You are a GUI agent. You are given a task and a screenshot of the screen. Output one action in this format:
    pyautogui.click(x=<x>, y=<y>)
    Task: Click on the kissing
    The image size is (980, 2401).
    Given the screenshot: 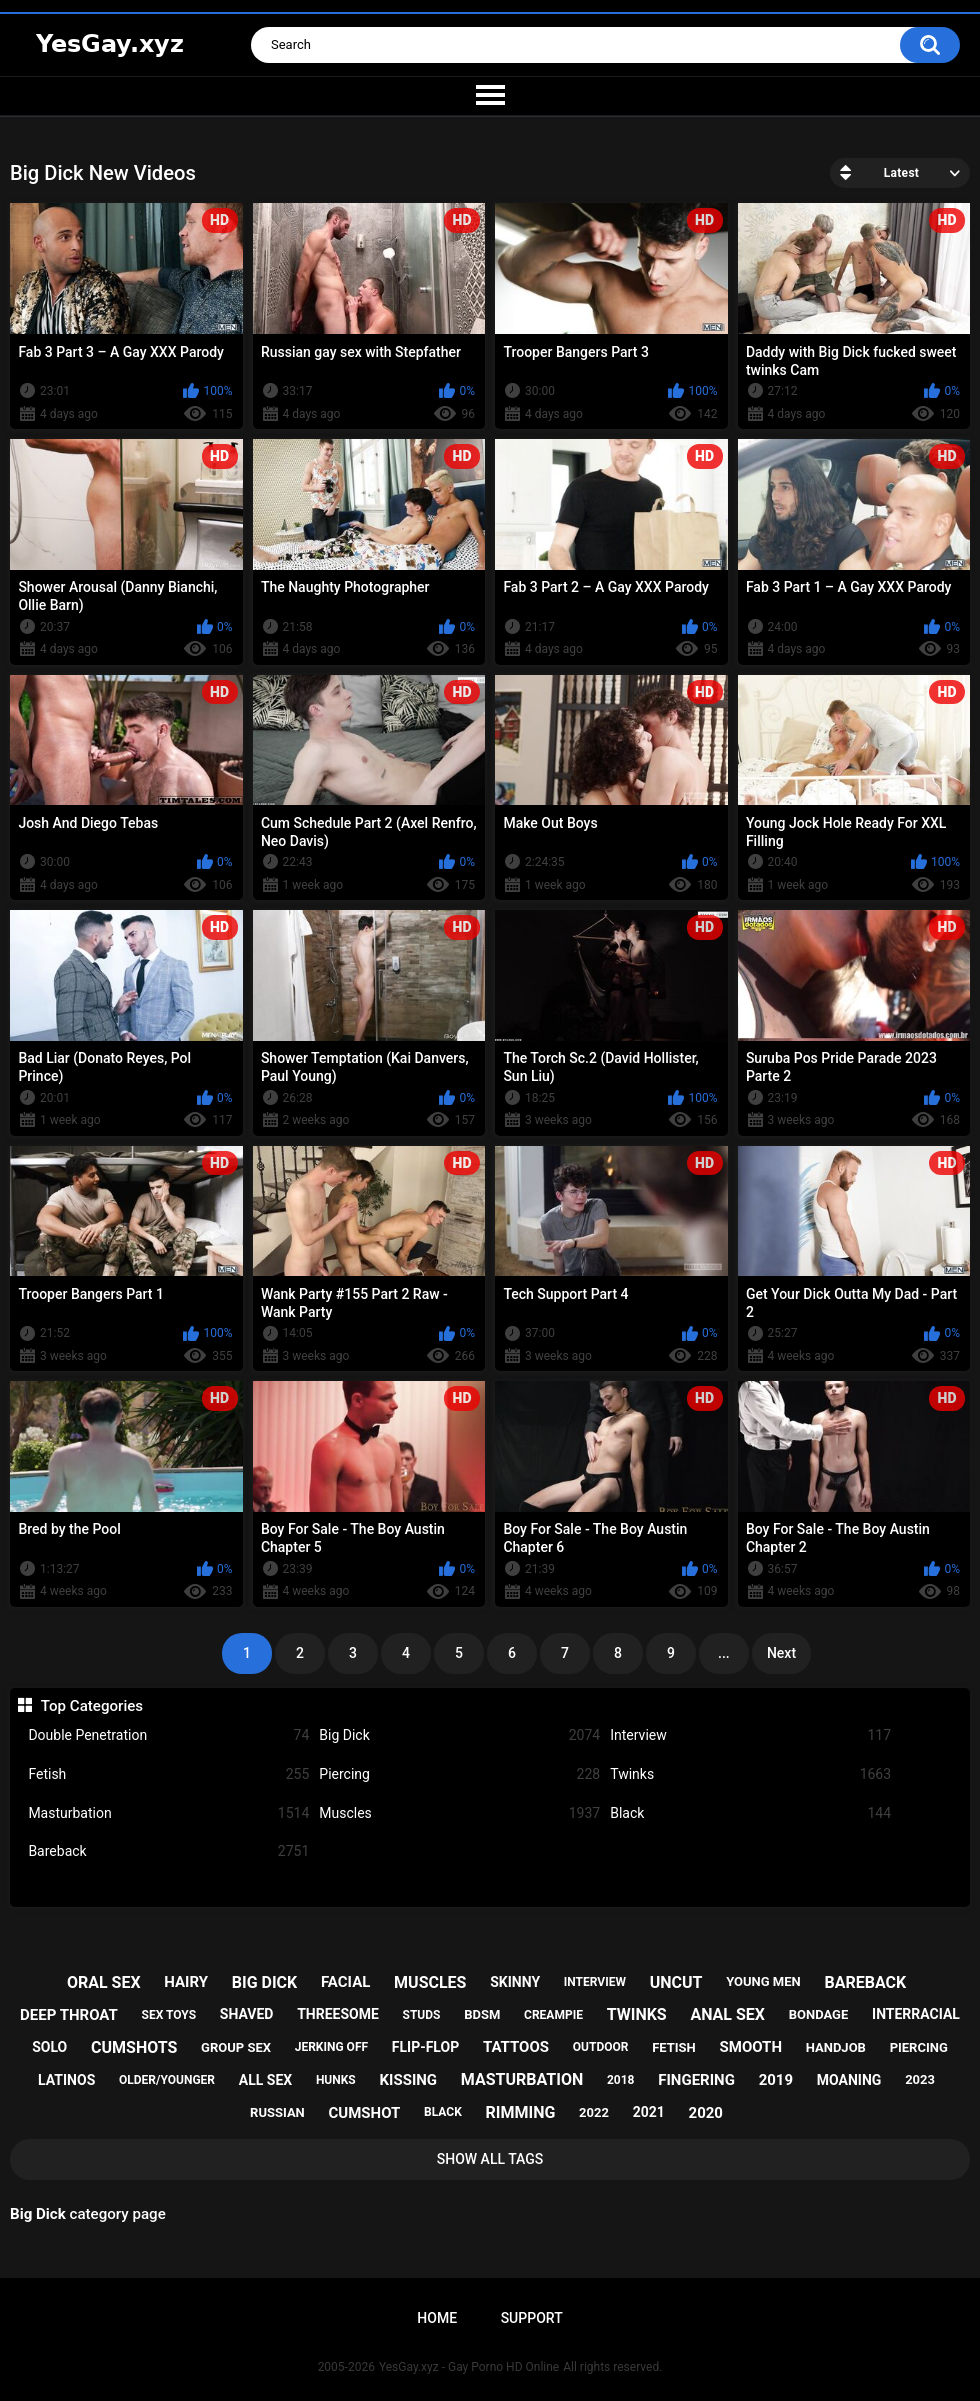 What is the action you would take?
    pyautogui.click(x=409, y=2080)
    